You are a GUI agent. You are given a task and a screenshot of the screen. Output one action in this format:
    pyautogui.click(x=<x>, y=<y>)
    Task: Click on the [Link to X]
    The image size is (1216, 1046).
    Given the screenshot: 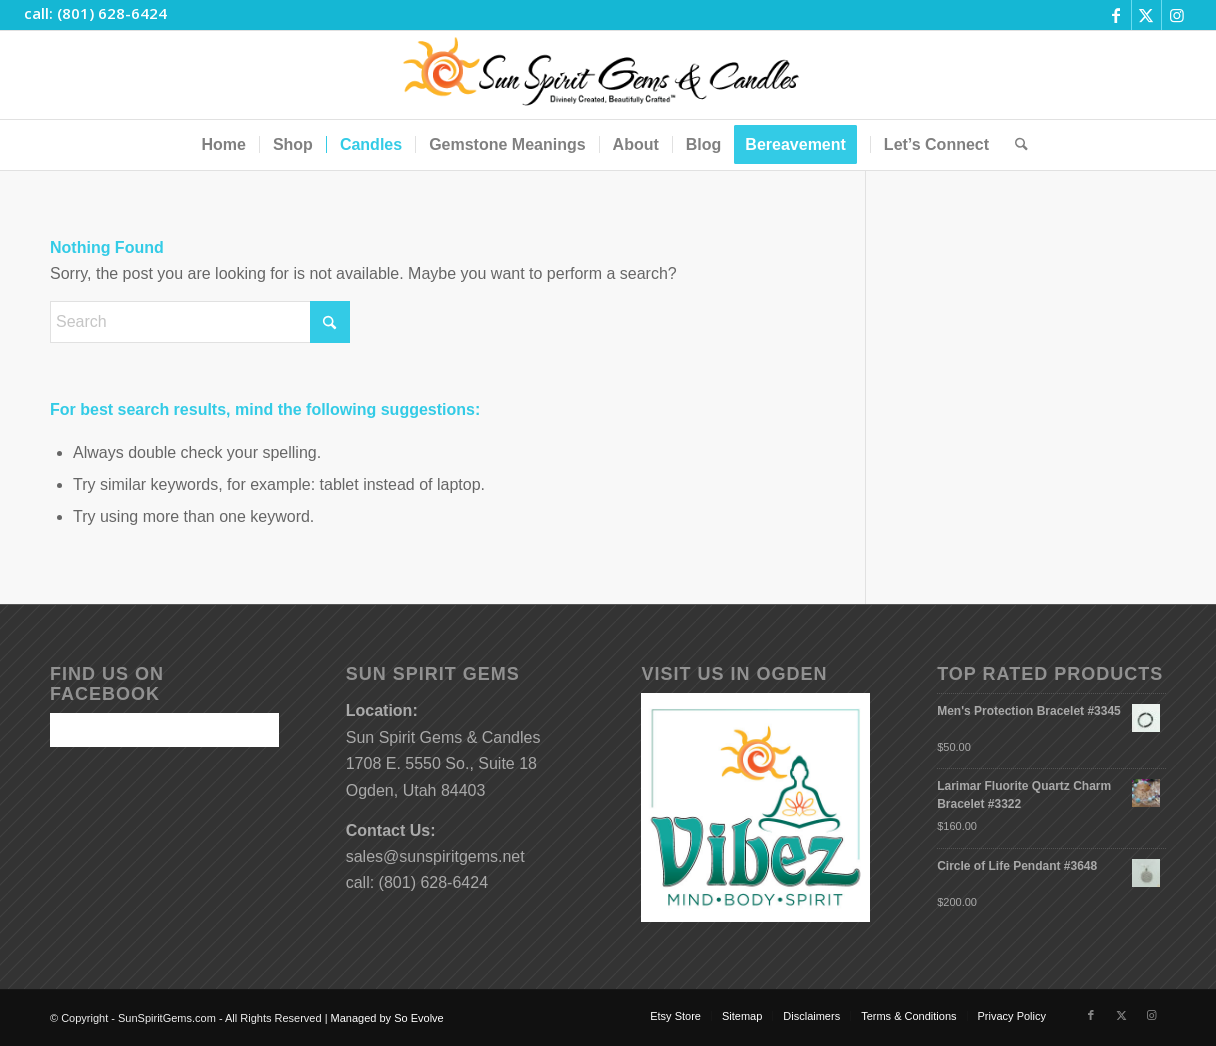 What is the action you would take?
    pyautogui.click(x=1146, y=15)
    